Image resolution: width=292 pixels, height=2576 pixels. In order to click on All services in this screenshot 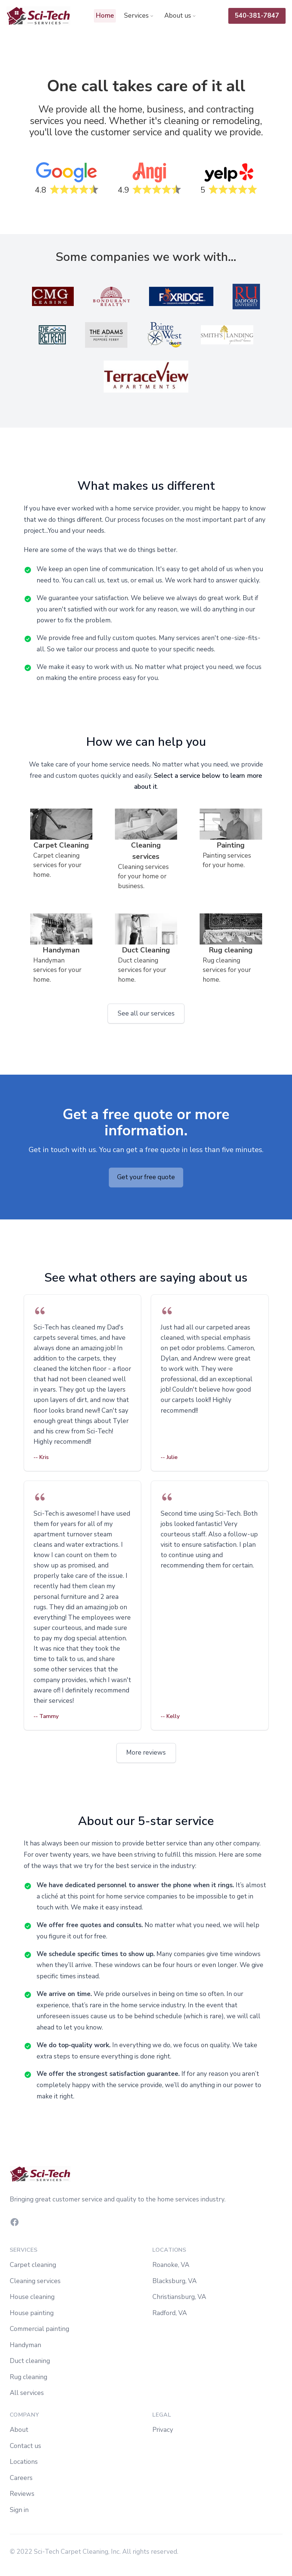, I will do `click(27, 2393)`.